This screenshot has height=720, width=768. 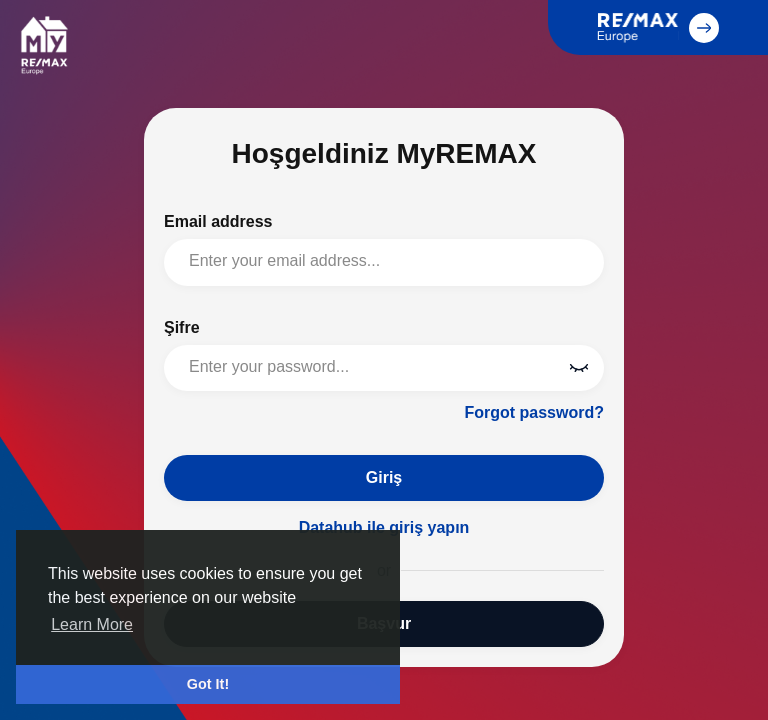 What do you see at coordinates (218, 221) in the screenshot?
I see `Email address` at bounding box center [218, 221].